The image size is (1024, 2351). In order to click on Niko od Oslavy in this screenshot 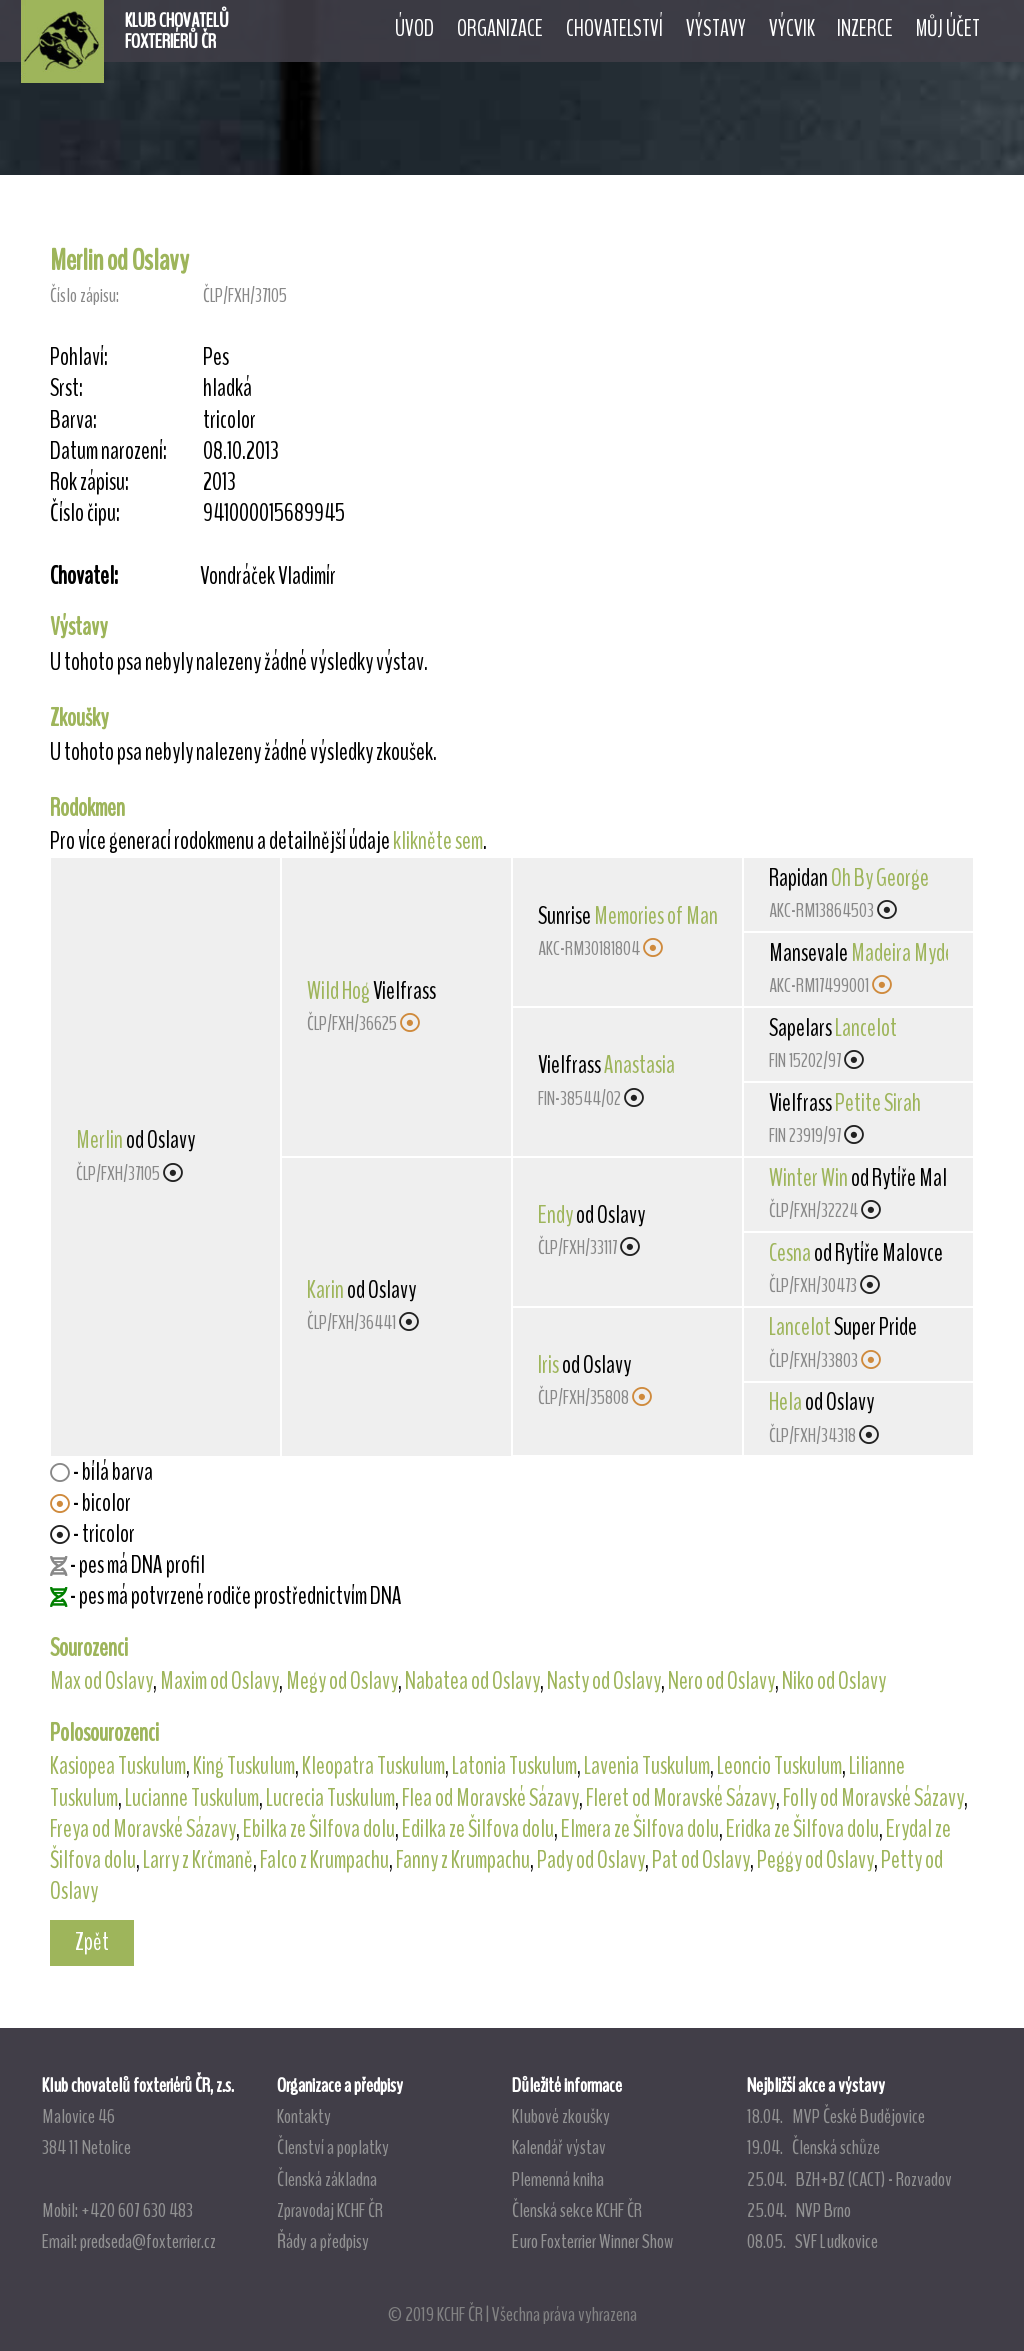, I will do `click(834, 1681)`.